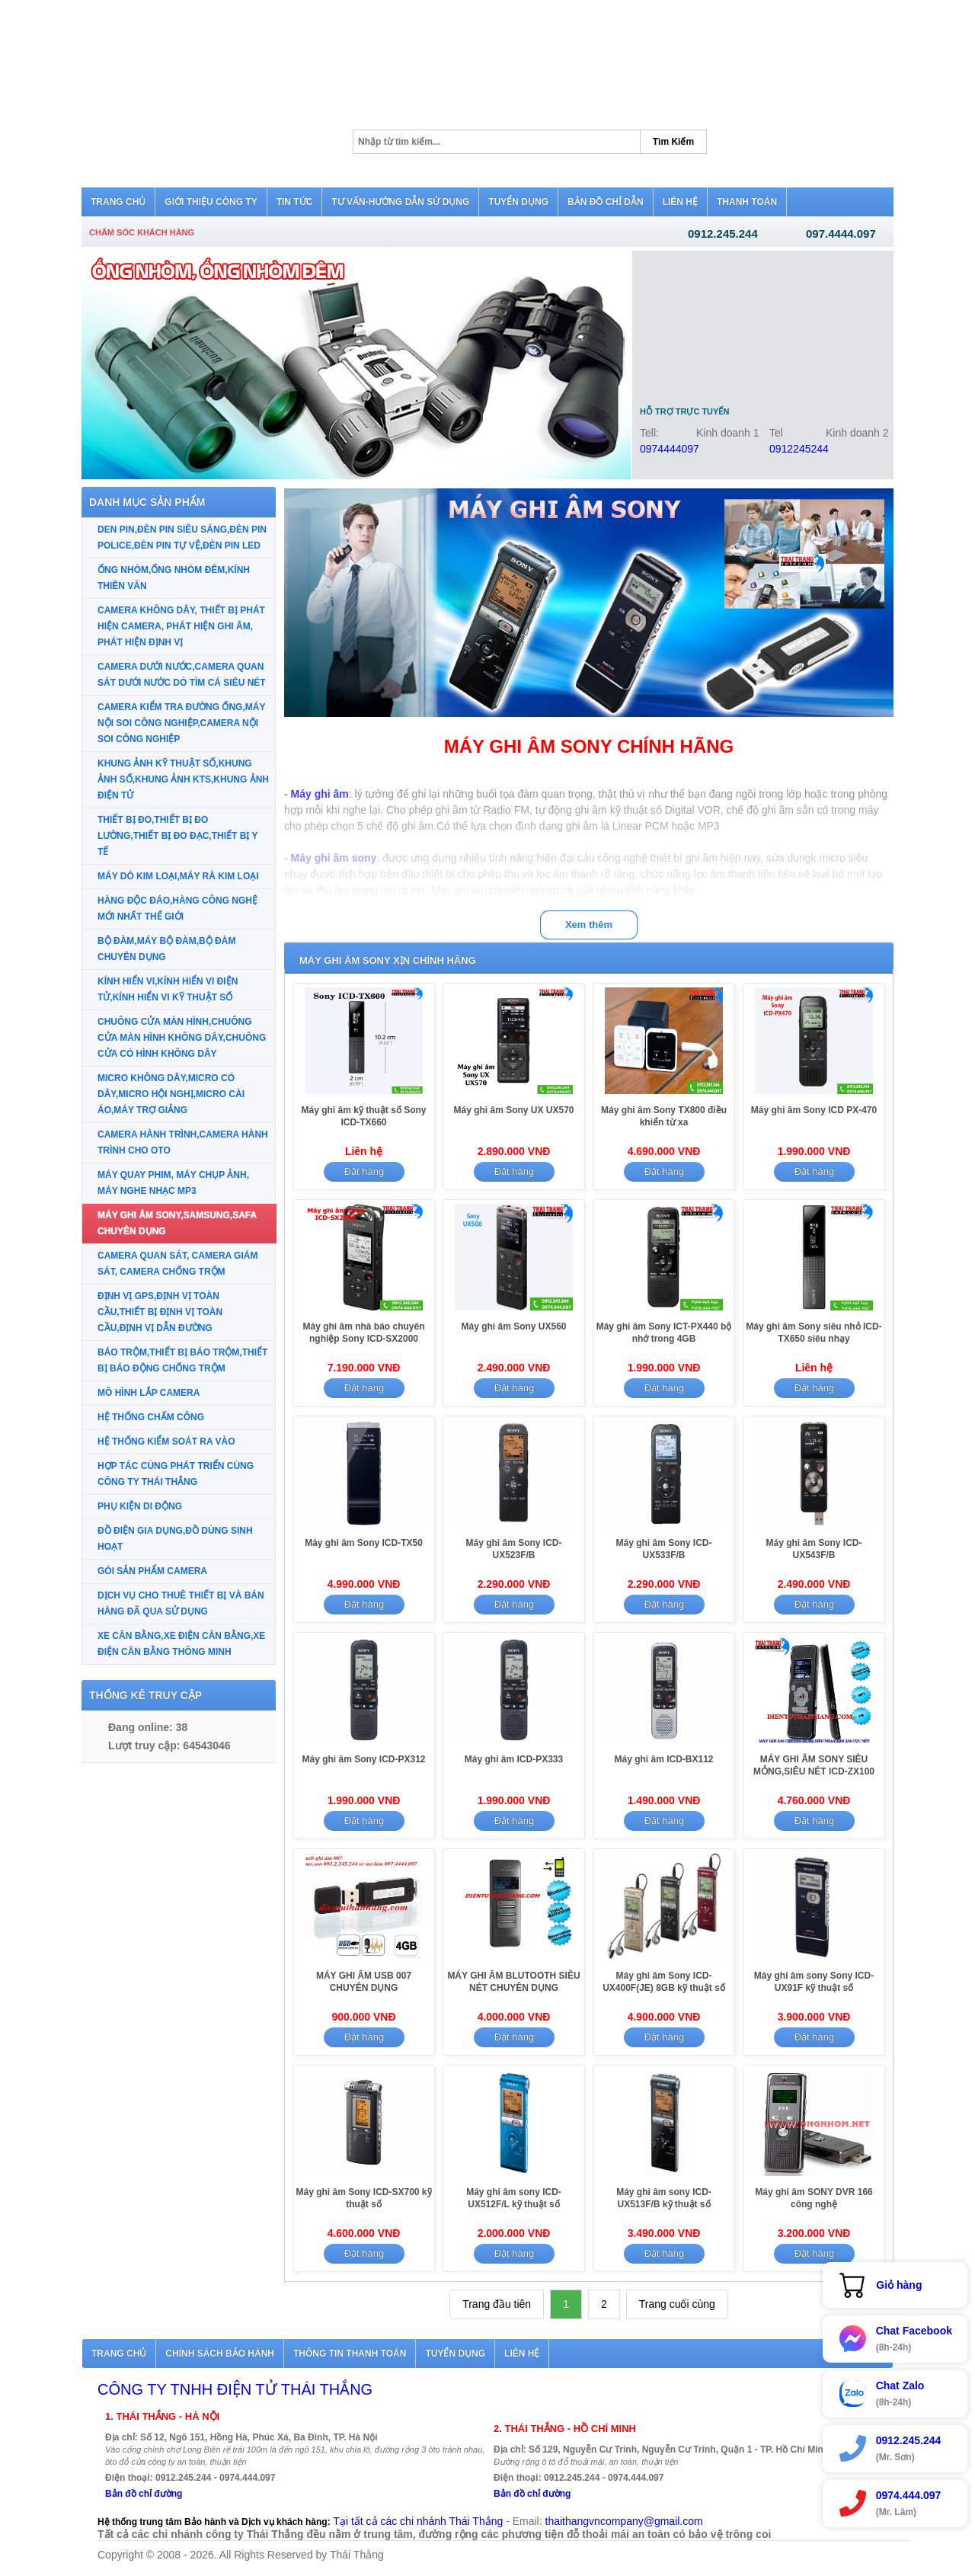 The width and height of the screenshot is (975, 2576). What do you see at coordinates (219, 2353) in the screenshot?
I see `Chính sách bảo hành` at bounding box center [219, 2353].